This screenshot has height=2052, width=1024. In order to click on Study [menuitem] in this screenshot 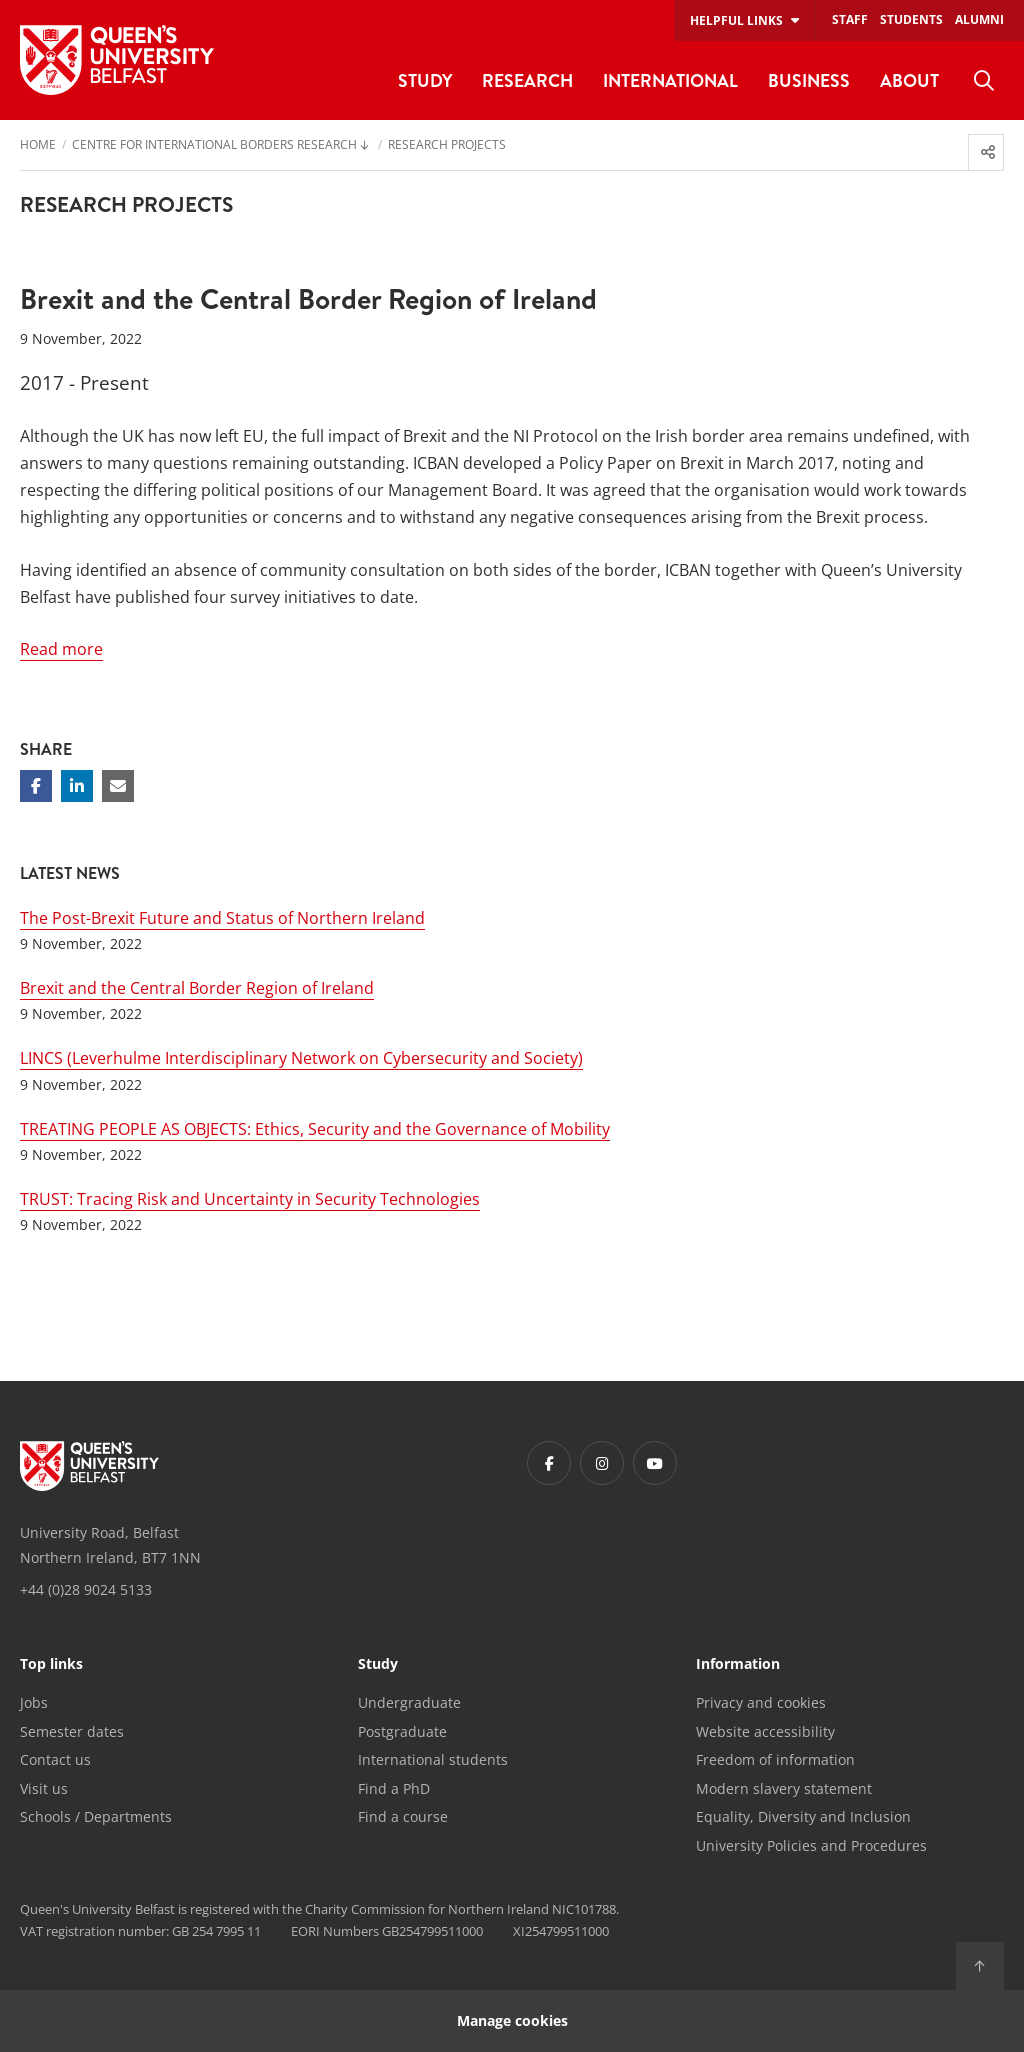, I will do `click(425, 80)`.